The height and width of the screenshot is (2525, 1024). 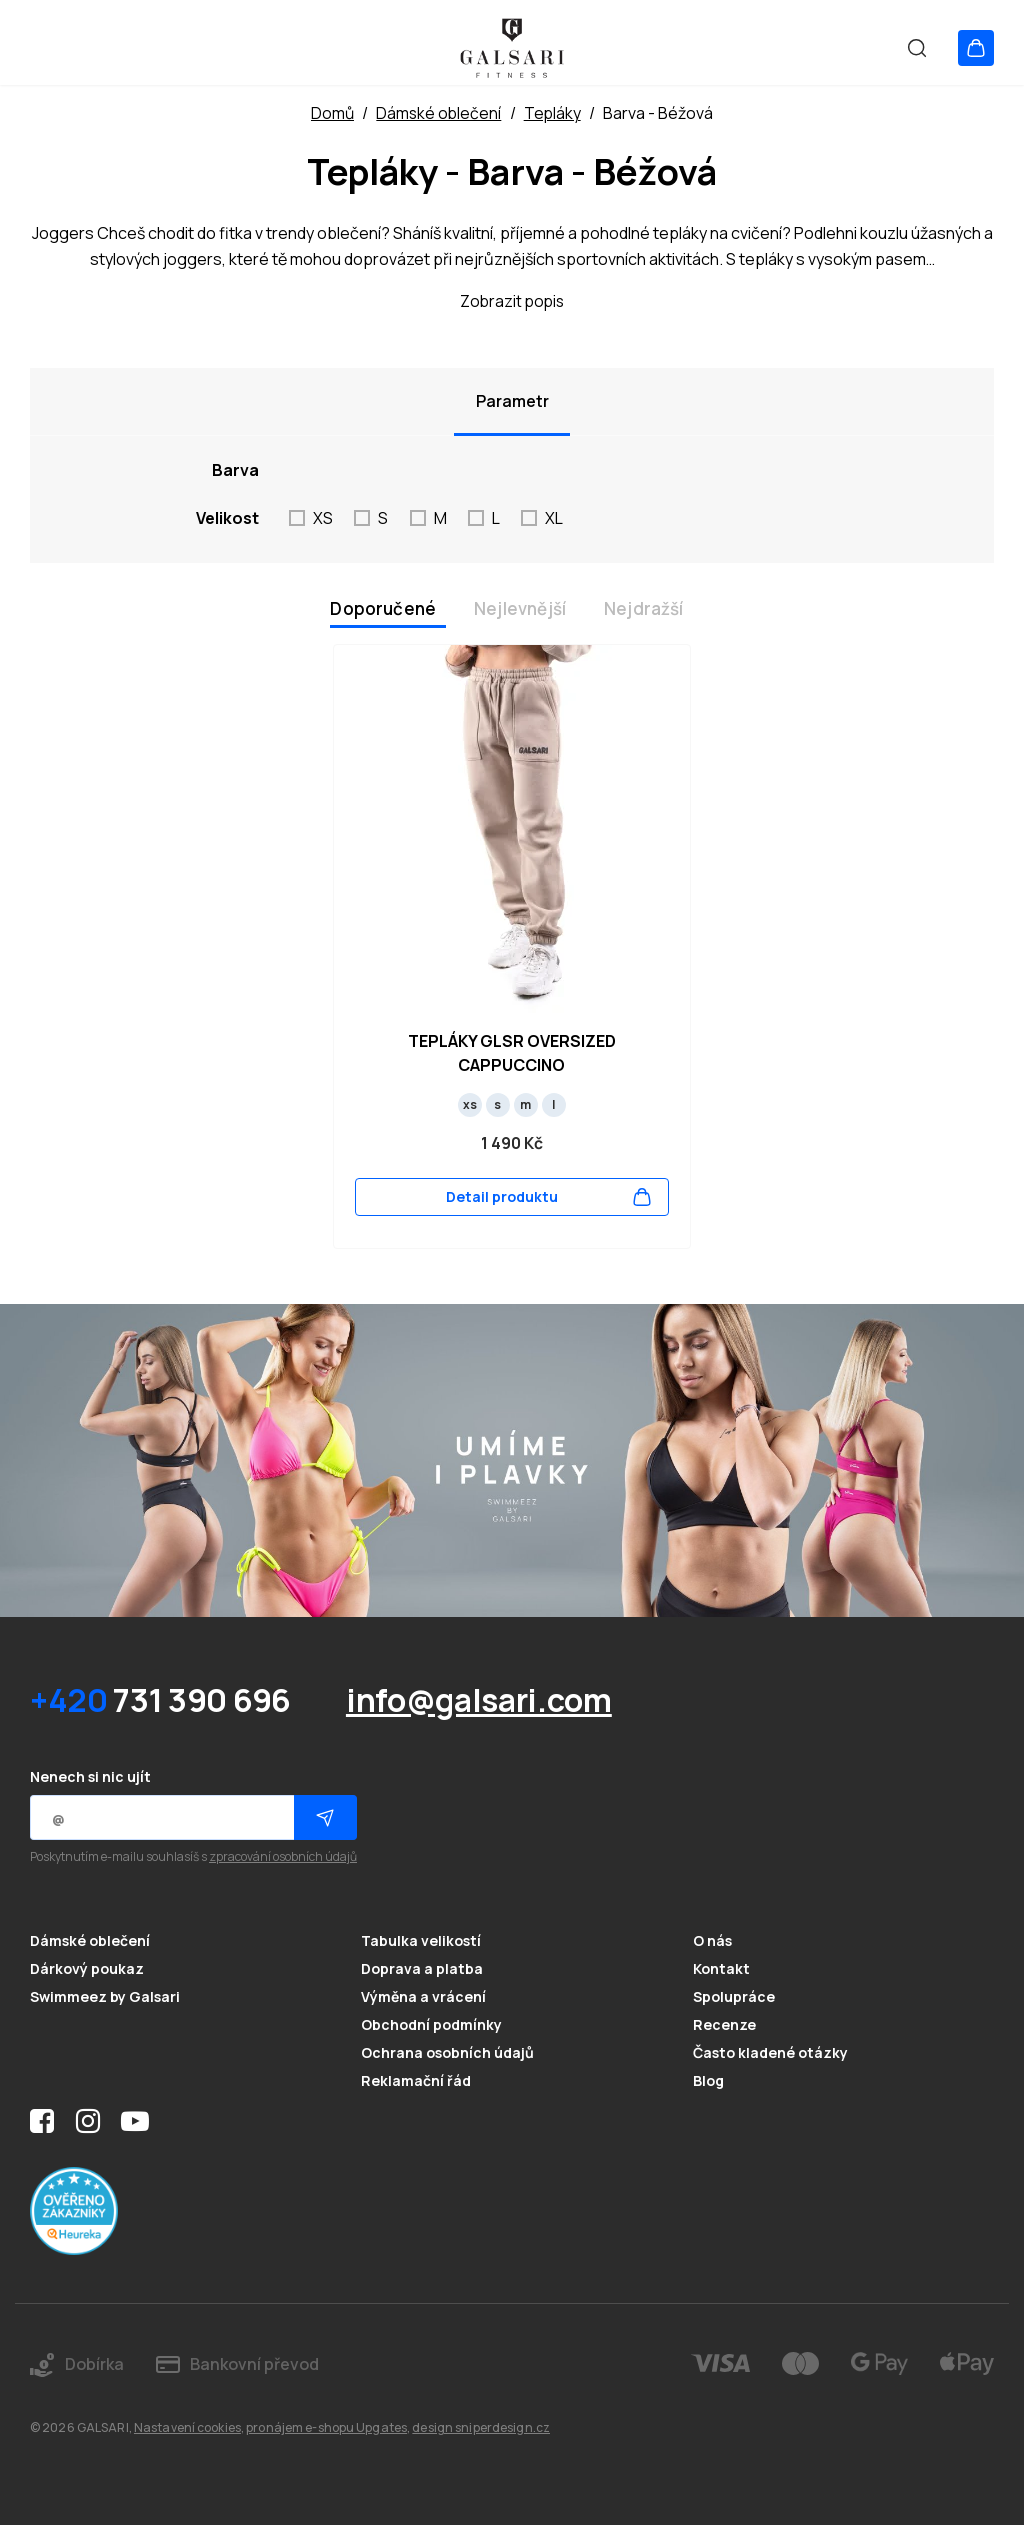 I want to click on Tabulka velikostí, so click(x=421, y=1941).